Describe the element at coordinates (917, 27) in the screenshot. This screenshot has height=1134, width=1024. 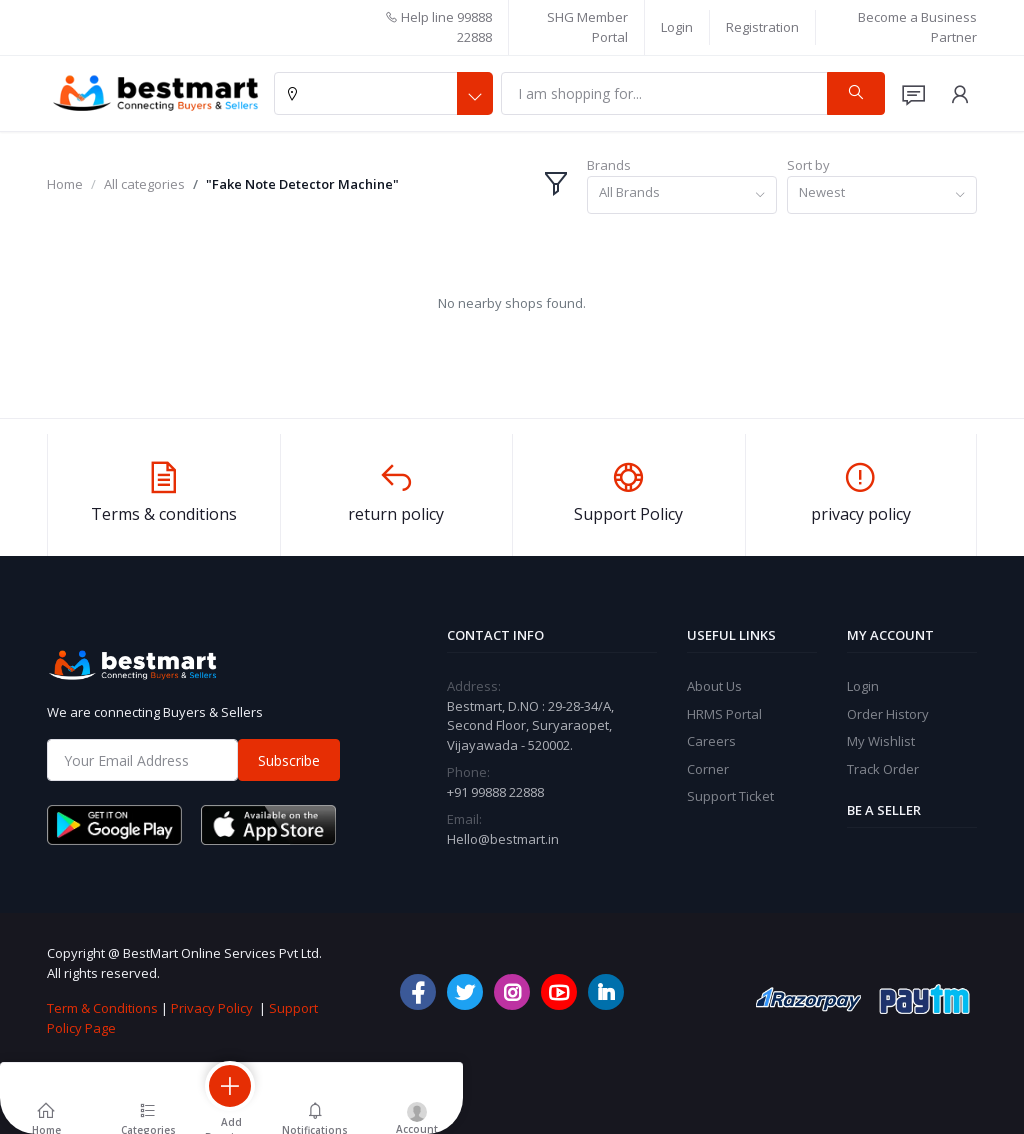
I see `Become a Business Partner` at that location.